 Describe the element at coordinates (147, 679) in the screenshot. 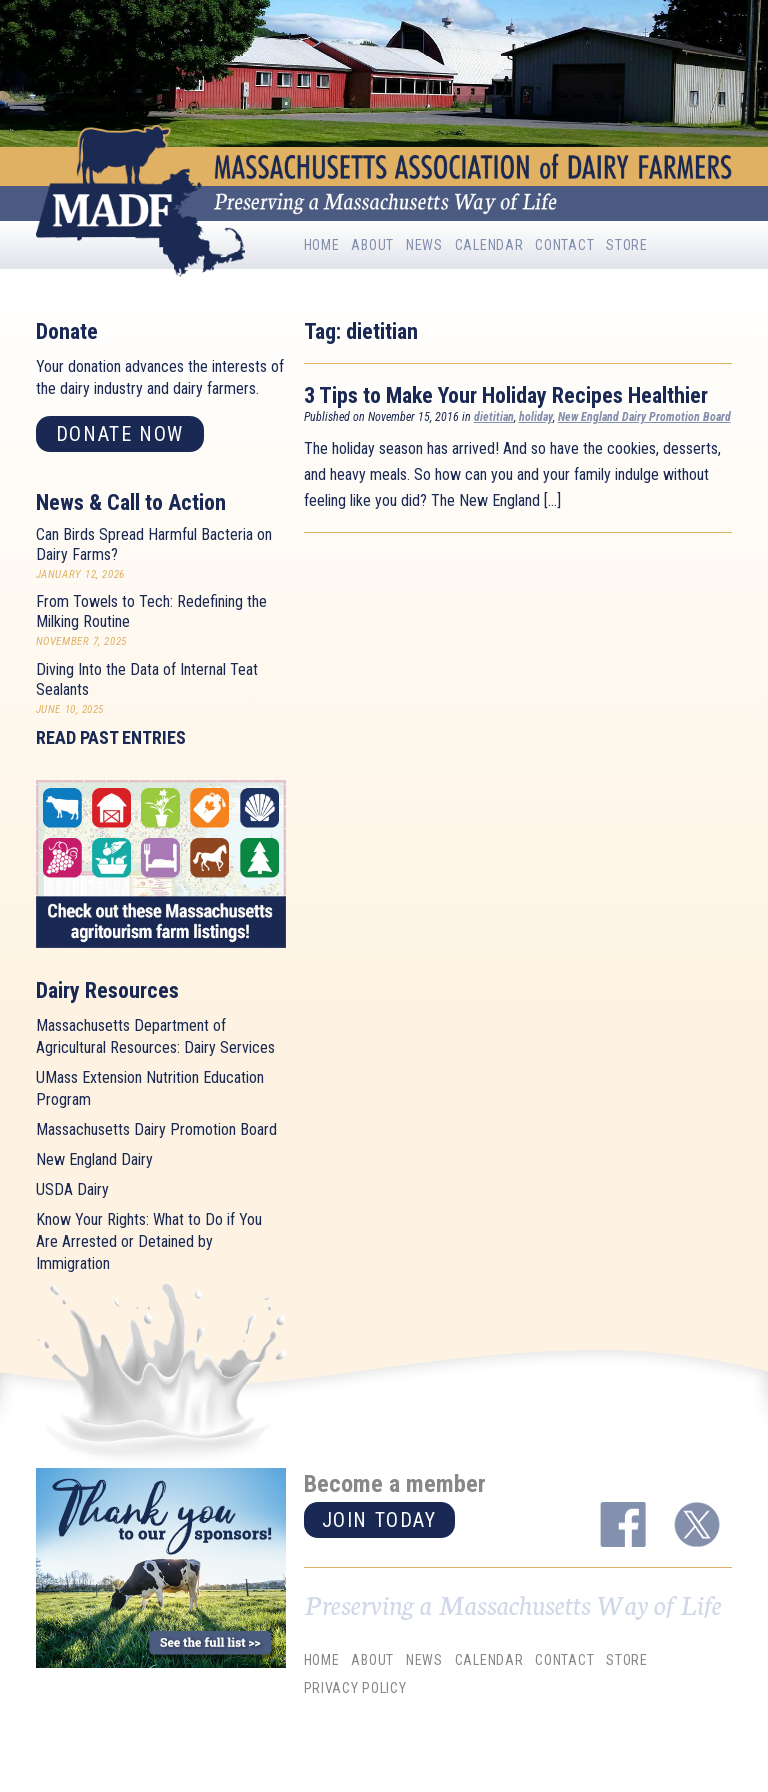

I see `Diving Into the Data of Internal Teat Sealants` at that location.